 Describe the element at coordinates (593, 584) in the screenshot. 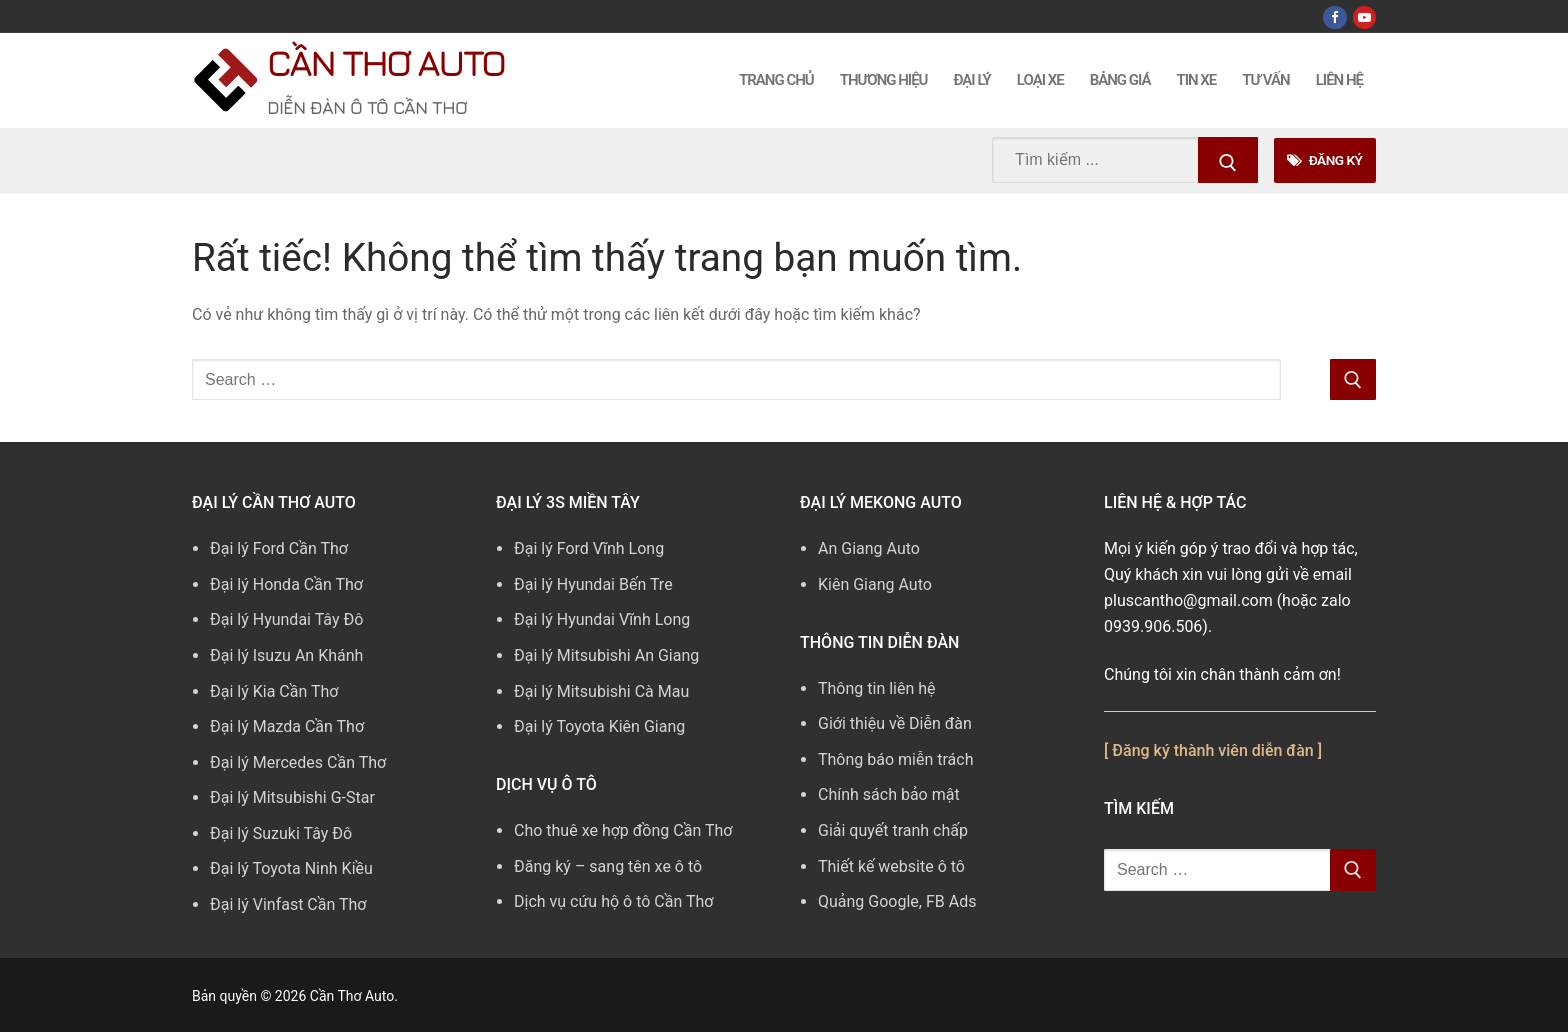

I see `Đại lý Hyundai Bến Tre` at that location.